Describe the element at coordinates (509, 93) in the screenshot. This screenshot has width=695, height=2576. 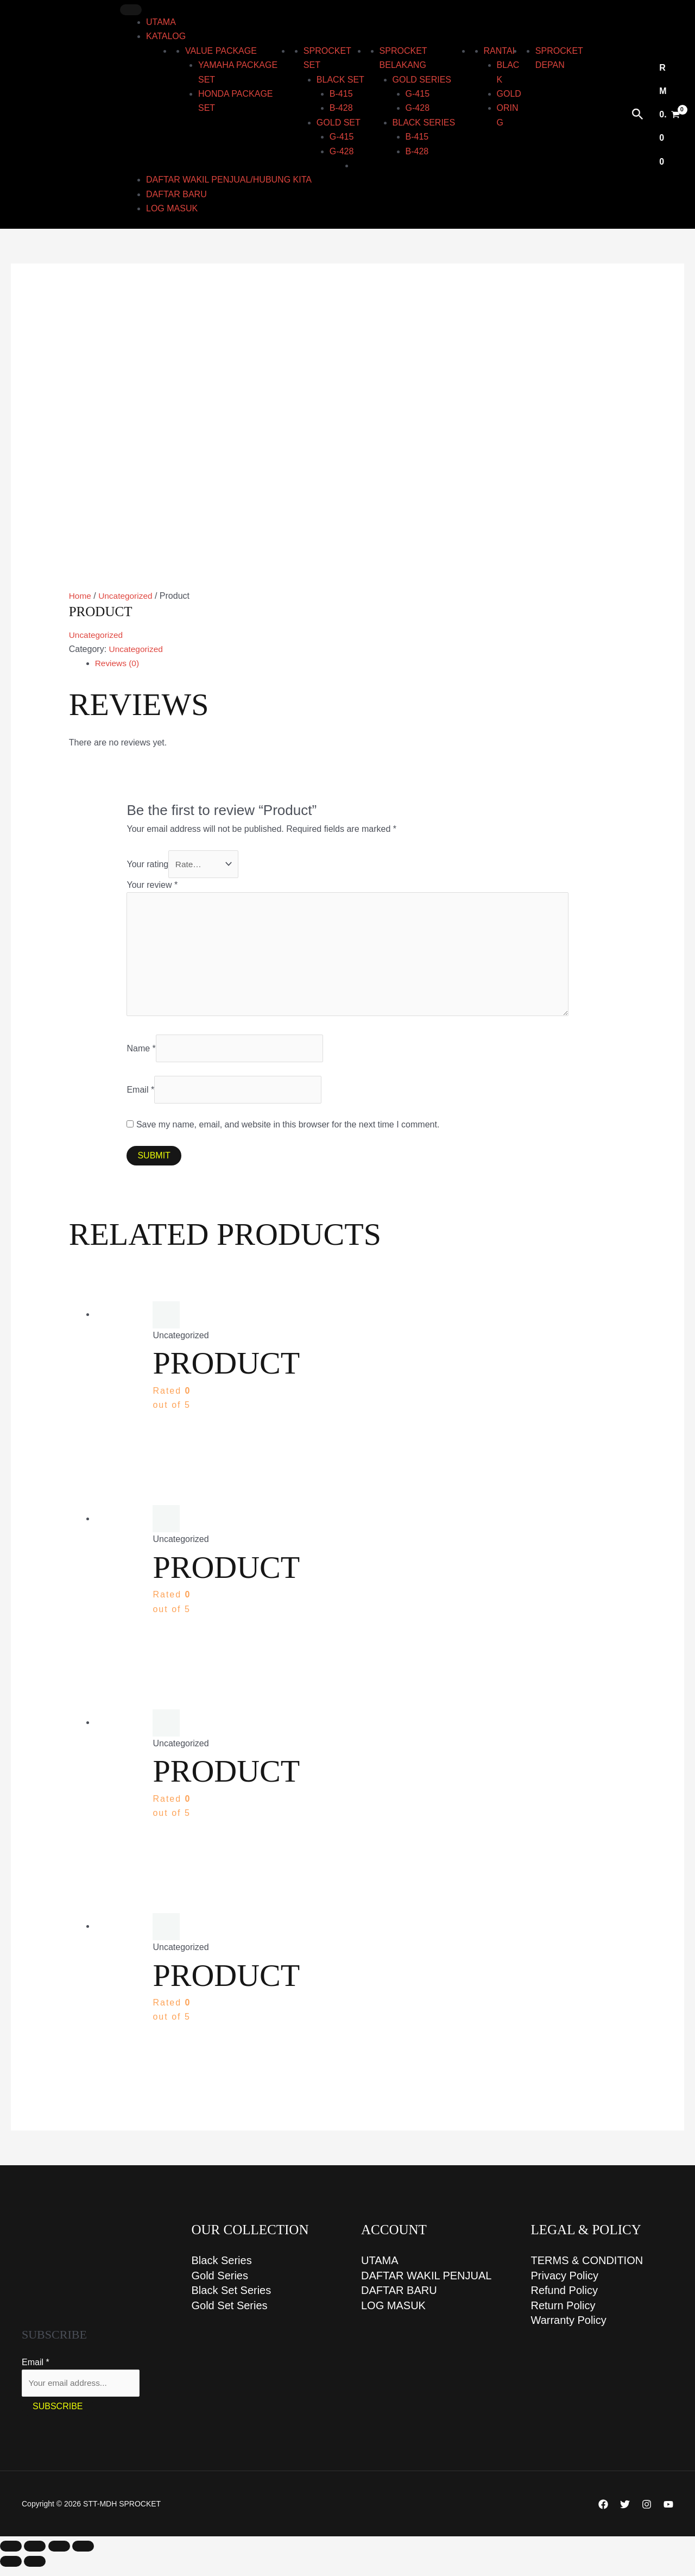
I see `Gold` at that location.